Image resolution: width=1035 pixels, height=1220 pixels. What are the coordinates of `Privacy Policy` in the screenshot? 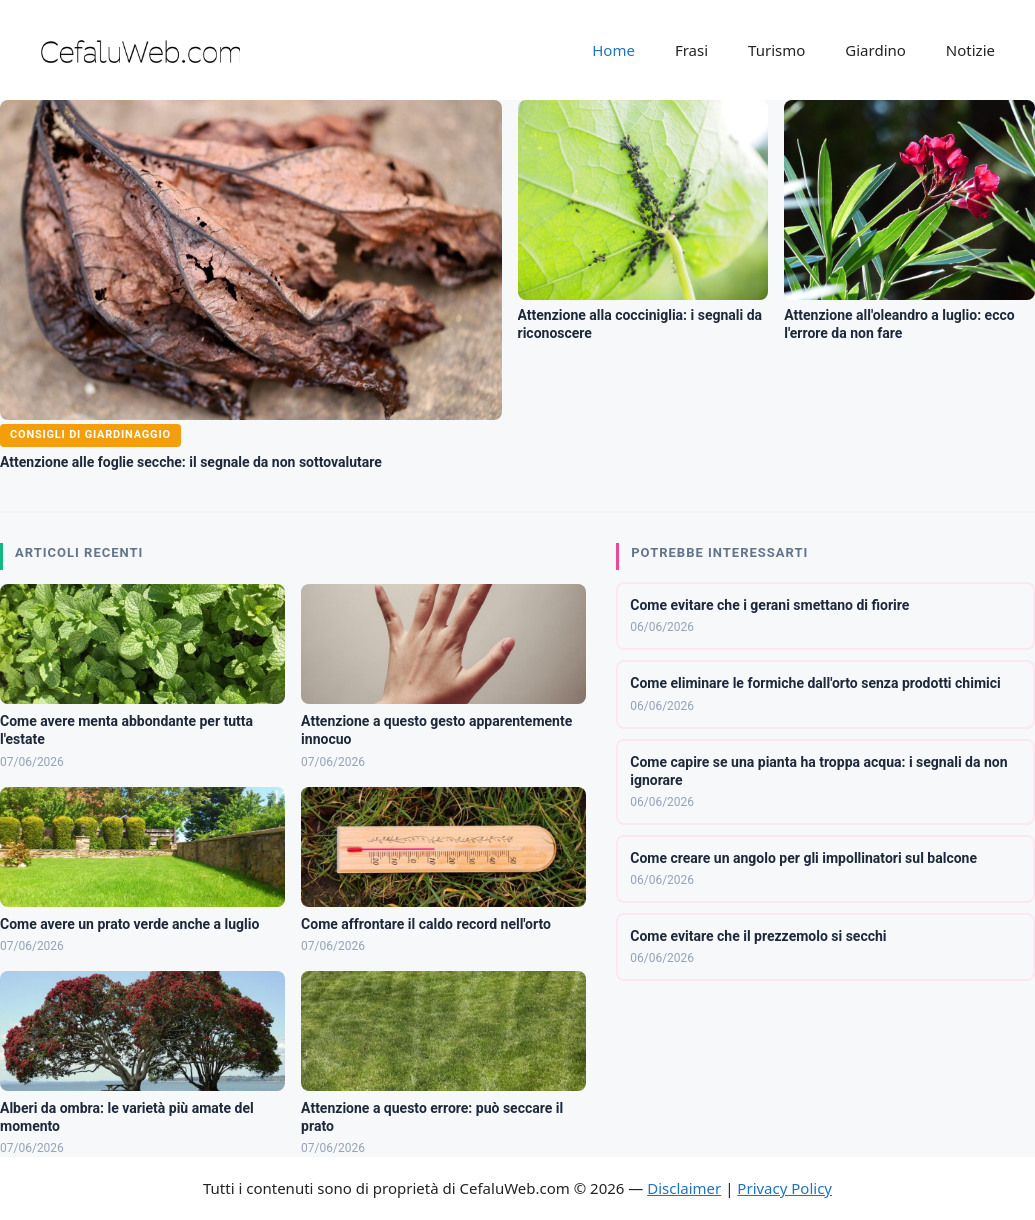 It's located at (784, 1188).